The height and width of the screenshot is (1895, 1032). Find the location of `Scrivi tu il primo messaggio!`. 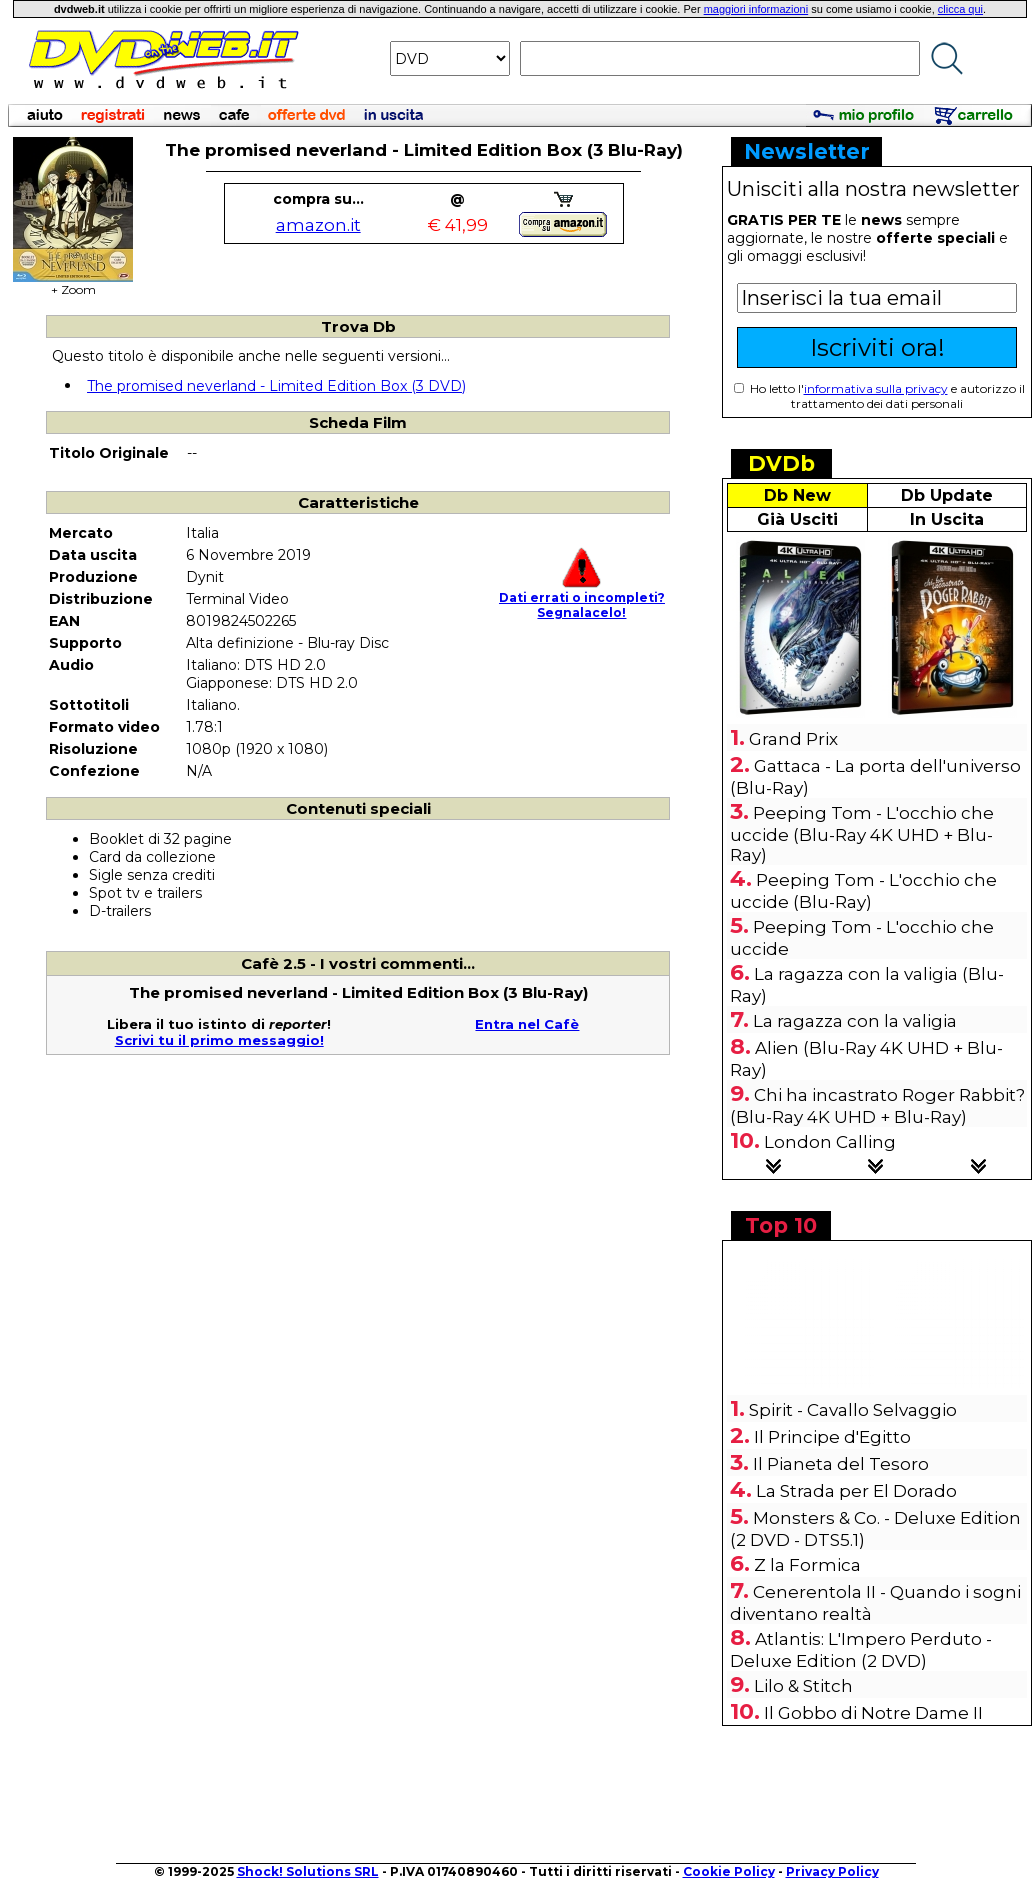

Scrivi tu il primo messaggio! is located at coordinates (219, 1040).